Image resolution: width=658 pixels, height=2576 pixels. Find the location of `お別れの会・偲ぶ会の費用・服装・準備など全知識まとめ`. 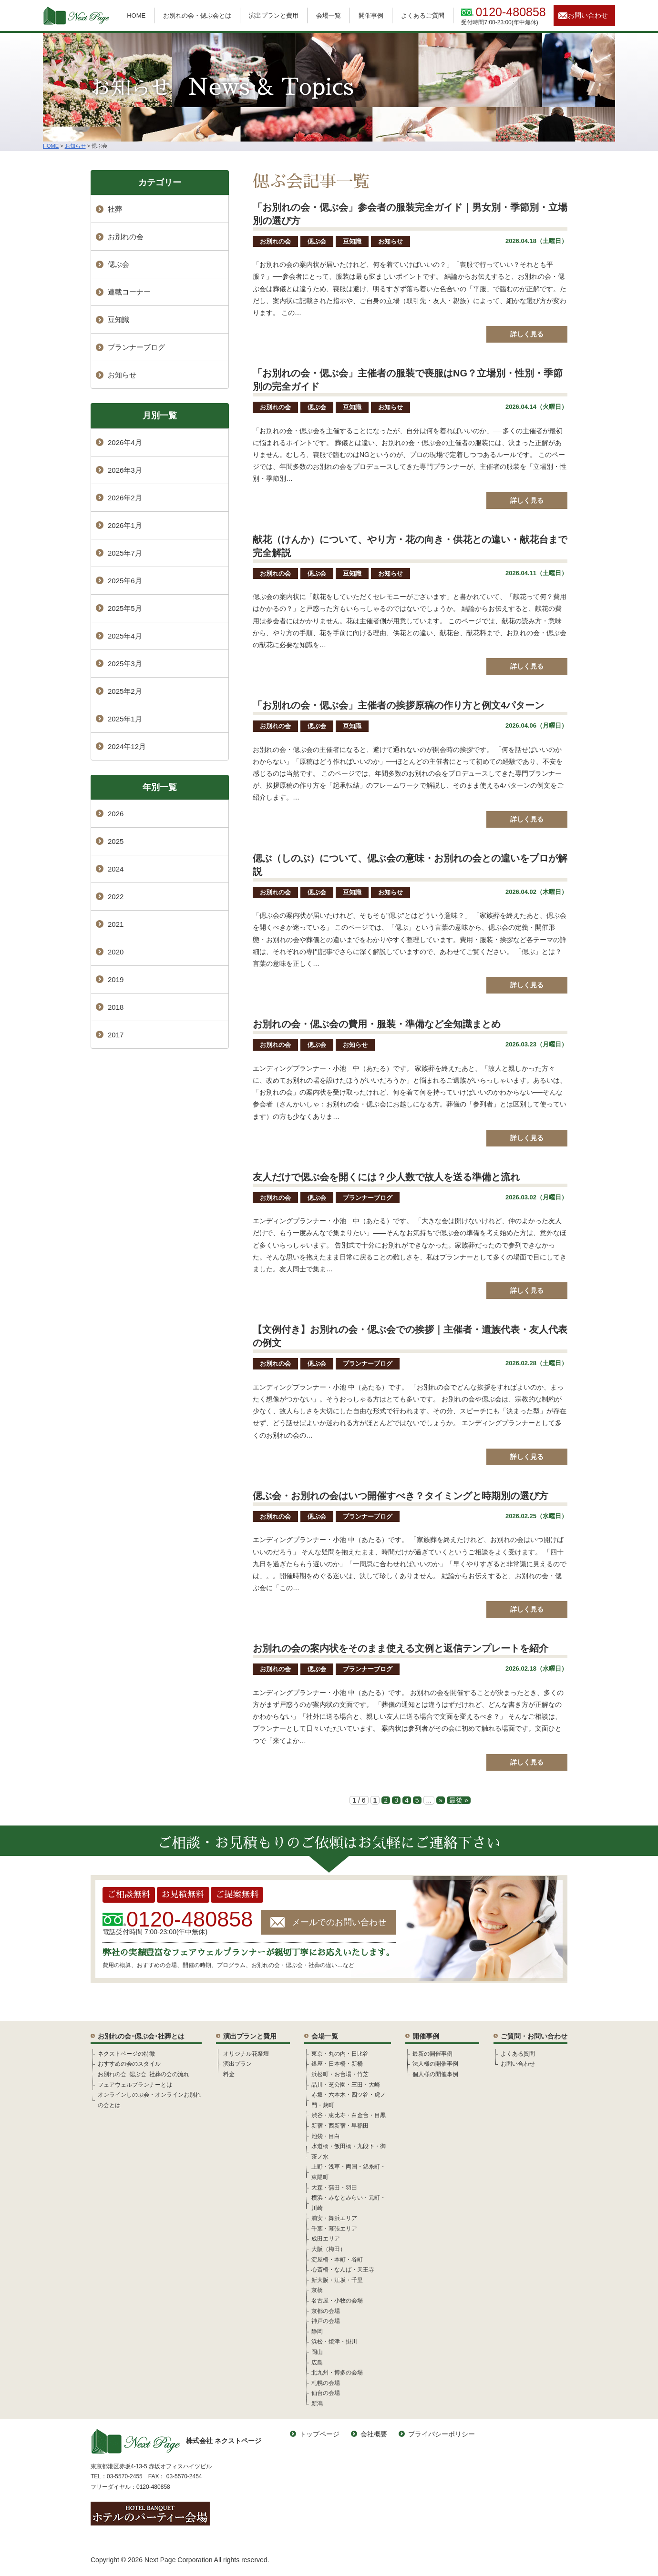

お別れの会・偲ぶ会の費用・服装・準備など全知識まとめ is located at coordinates (377, 1024).